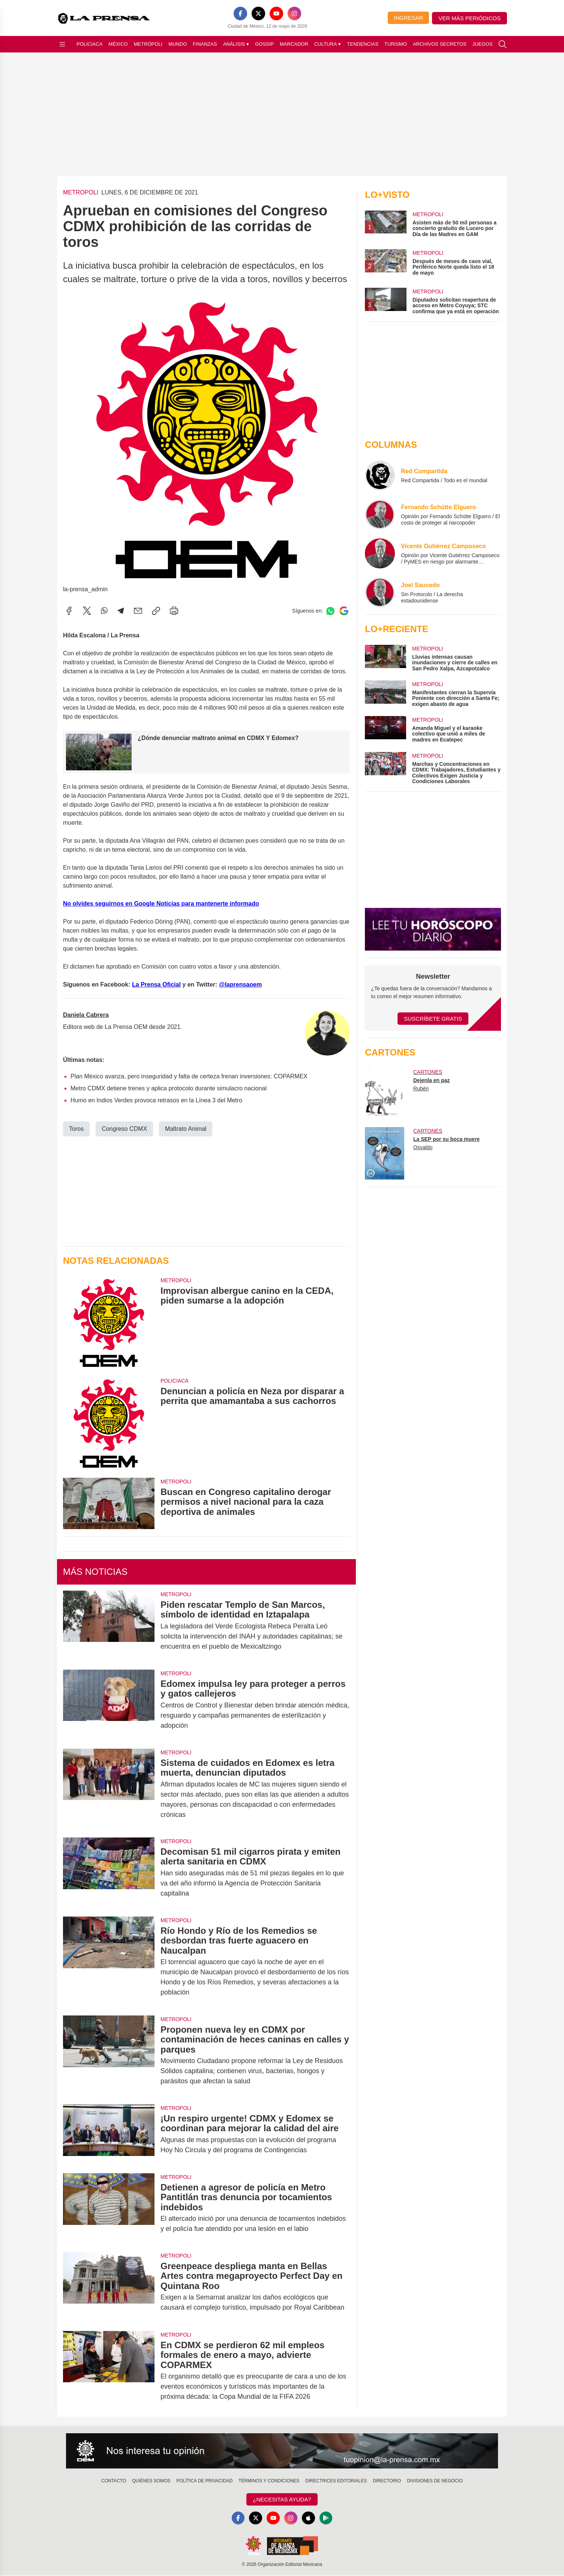 This screenshot has height=2576, width=564. Describe the element at coordinates (118, 44) in the screenshot. I see `México` at that location.